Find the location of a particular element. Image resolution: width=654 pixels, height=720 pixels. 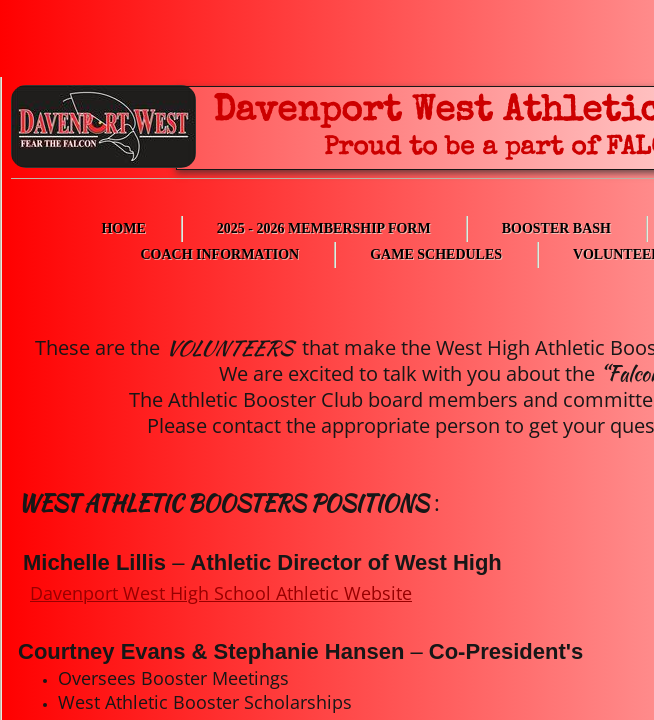

Game Schedules is located at coordinates (436, 254).